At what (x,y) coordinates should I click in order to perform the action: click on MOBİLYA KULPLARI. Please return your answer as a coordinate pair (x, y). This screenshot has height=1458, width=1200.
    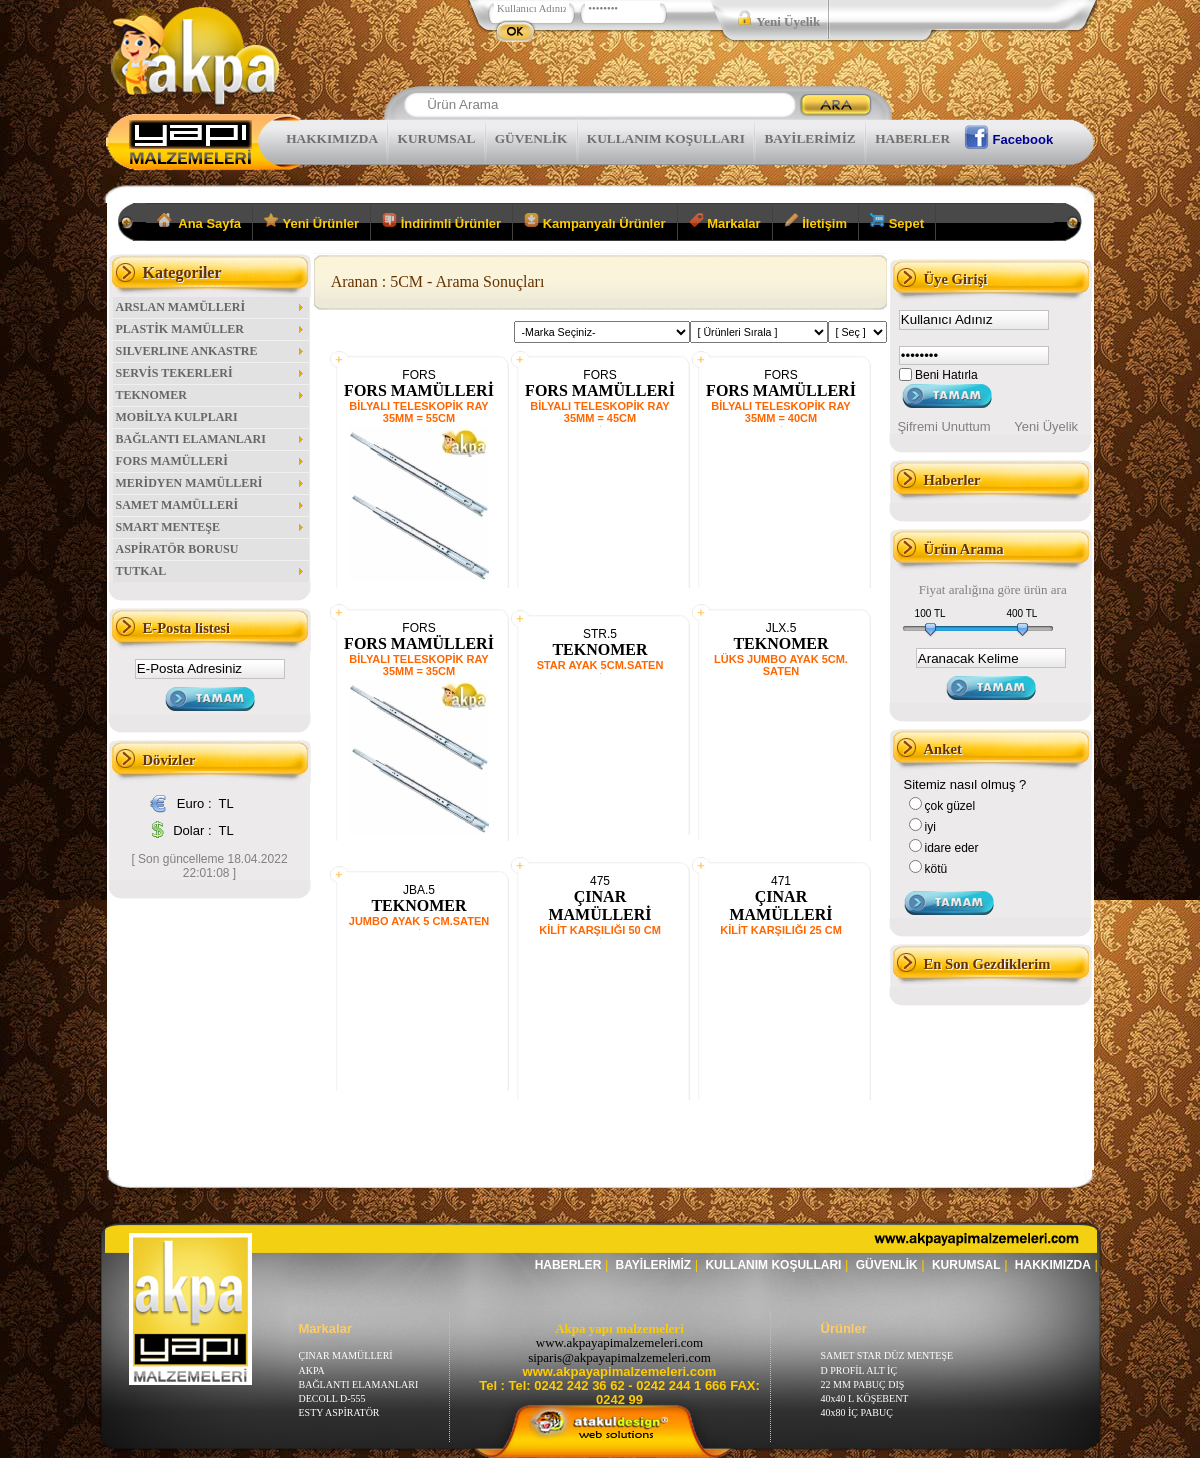
    Looking at the image, I should click on (177, 417).